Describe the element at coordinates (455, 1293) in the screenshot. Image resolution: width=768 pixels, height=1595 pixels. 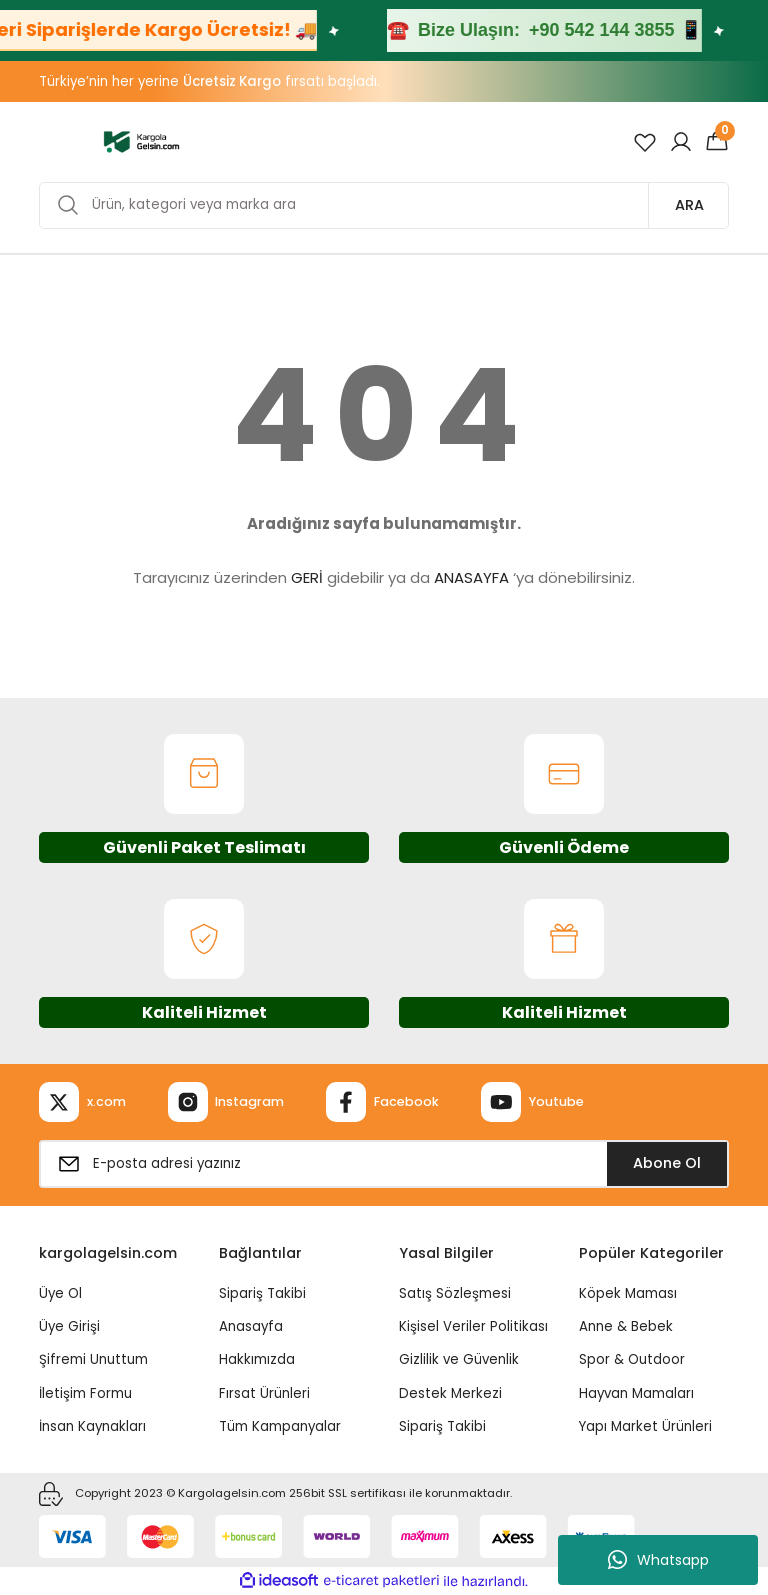
I see `Satış Sözleşmesi` at that location.